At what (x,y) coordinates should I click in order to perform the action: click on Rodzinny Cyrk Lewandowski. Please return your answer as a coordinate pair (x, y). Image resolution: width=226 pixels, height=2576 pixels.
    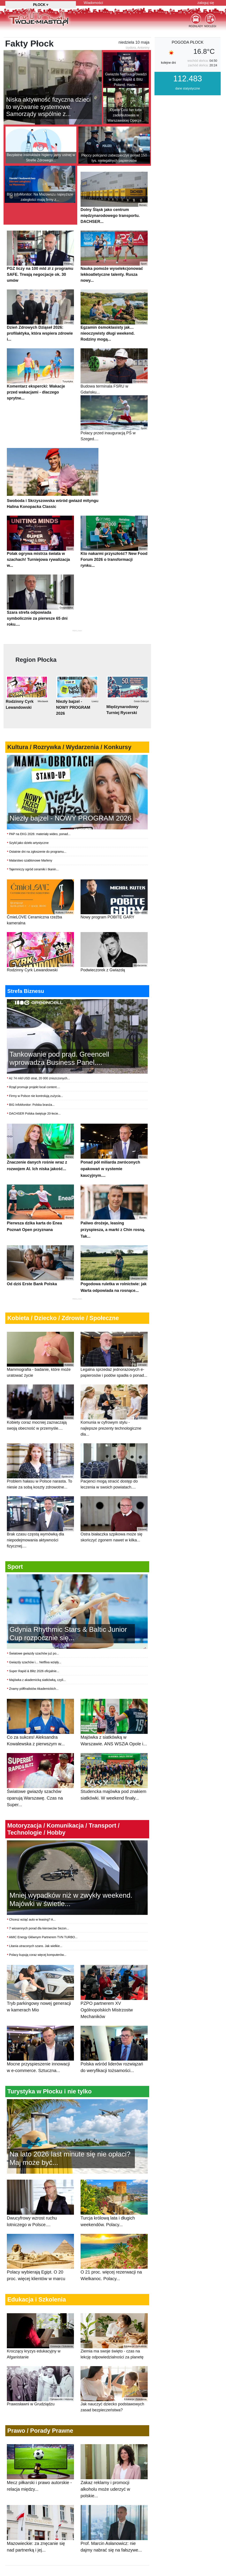
    Looking at the image, I should click on (40, 974).